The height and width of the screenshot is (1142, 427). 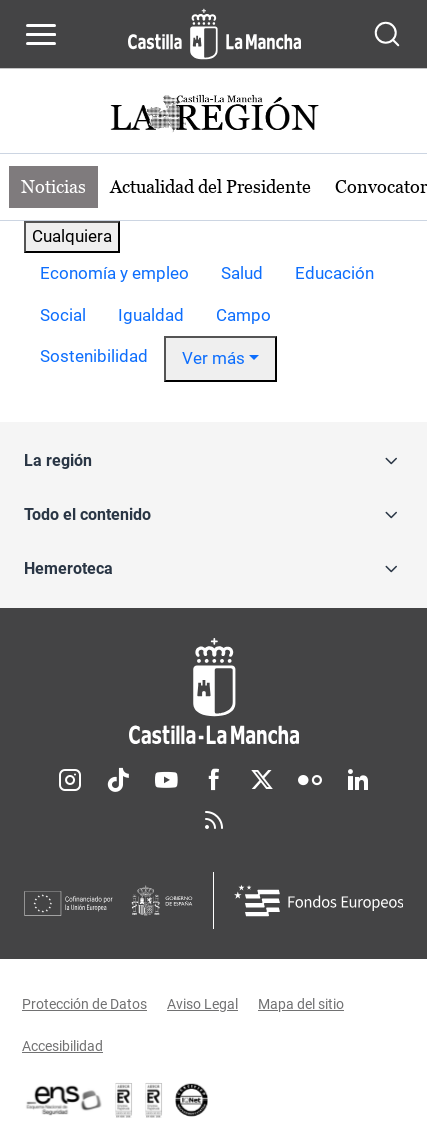 What do you see at coordinates (358, 780) in the screenshot?
I see `Linkedin [Linkedin (se abre en nueva pestaña)]` at bounding box center [358, 780].